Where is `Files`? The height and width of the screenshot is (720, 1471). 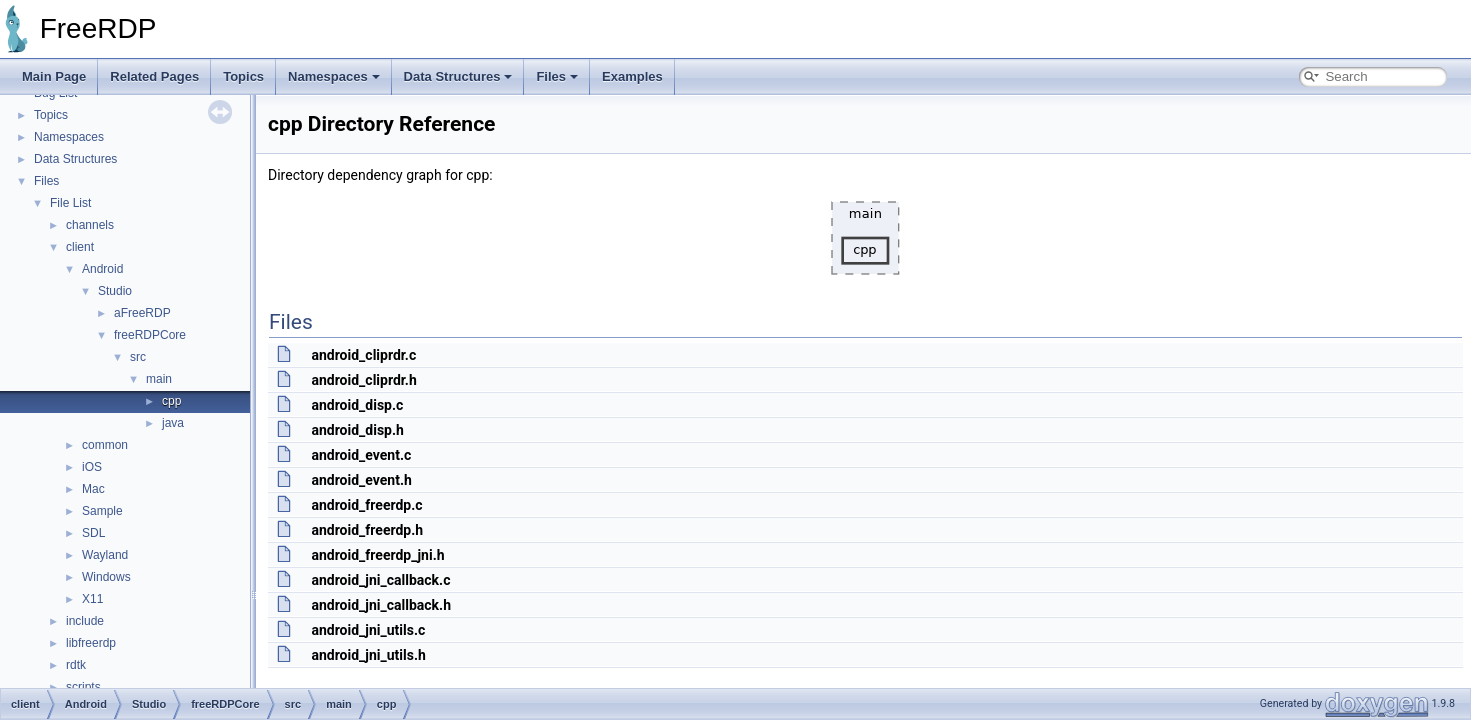 Files is located at coordinates (557, 76).